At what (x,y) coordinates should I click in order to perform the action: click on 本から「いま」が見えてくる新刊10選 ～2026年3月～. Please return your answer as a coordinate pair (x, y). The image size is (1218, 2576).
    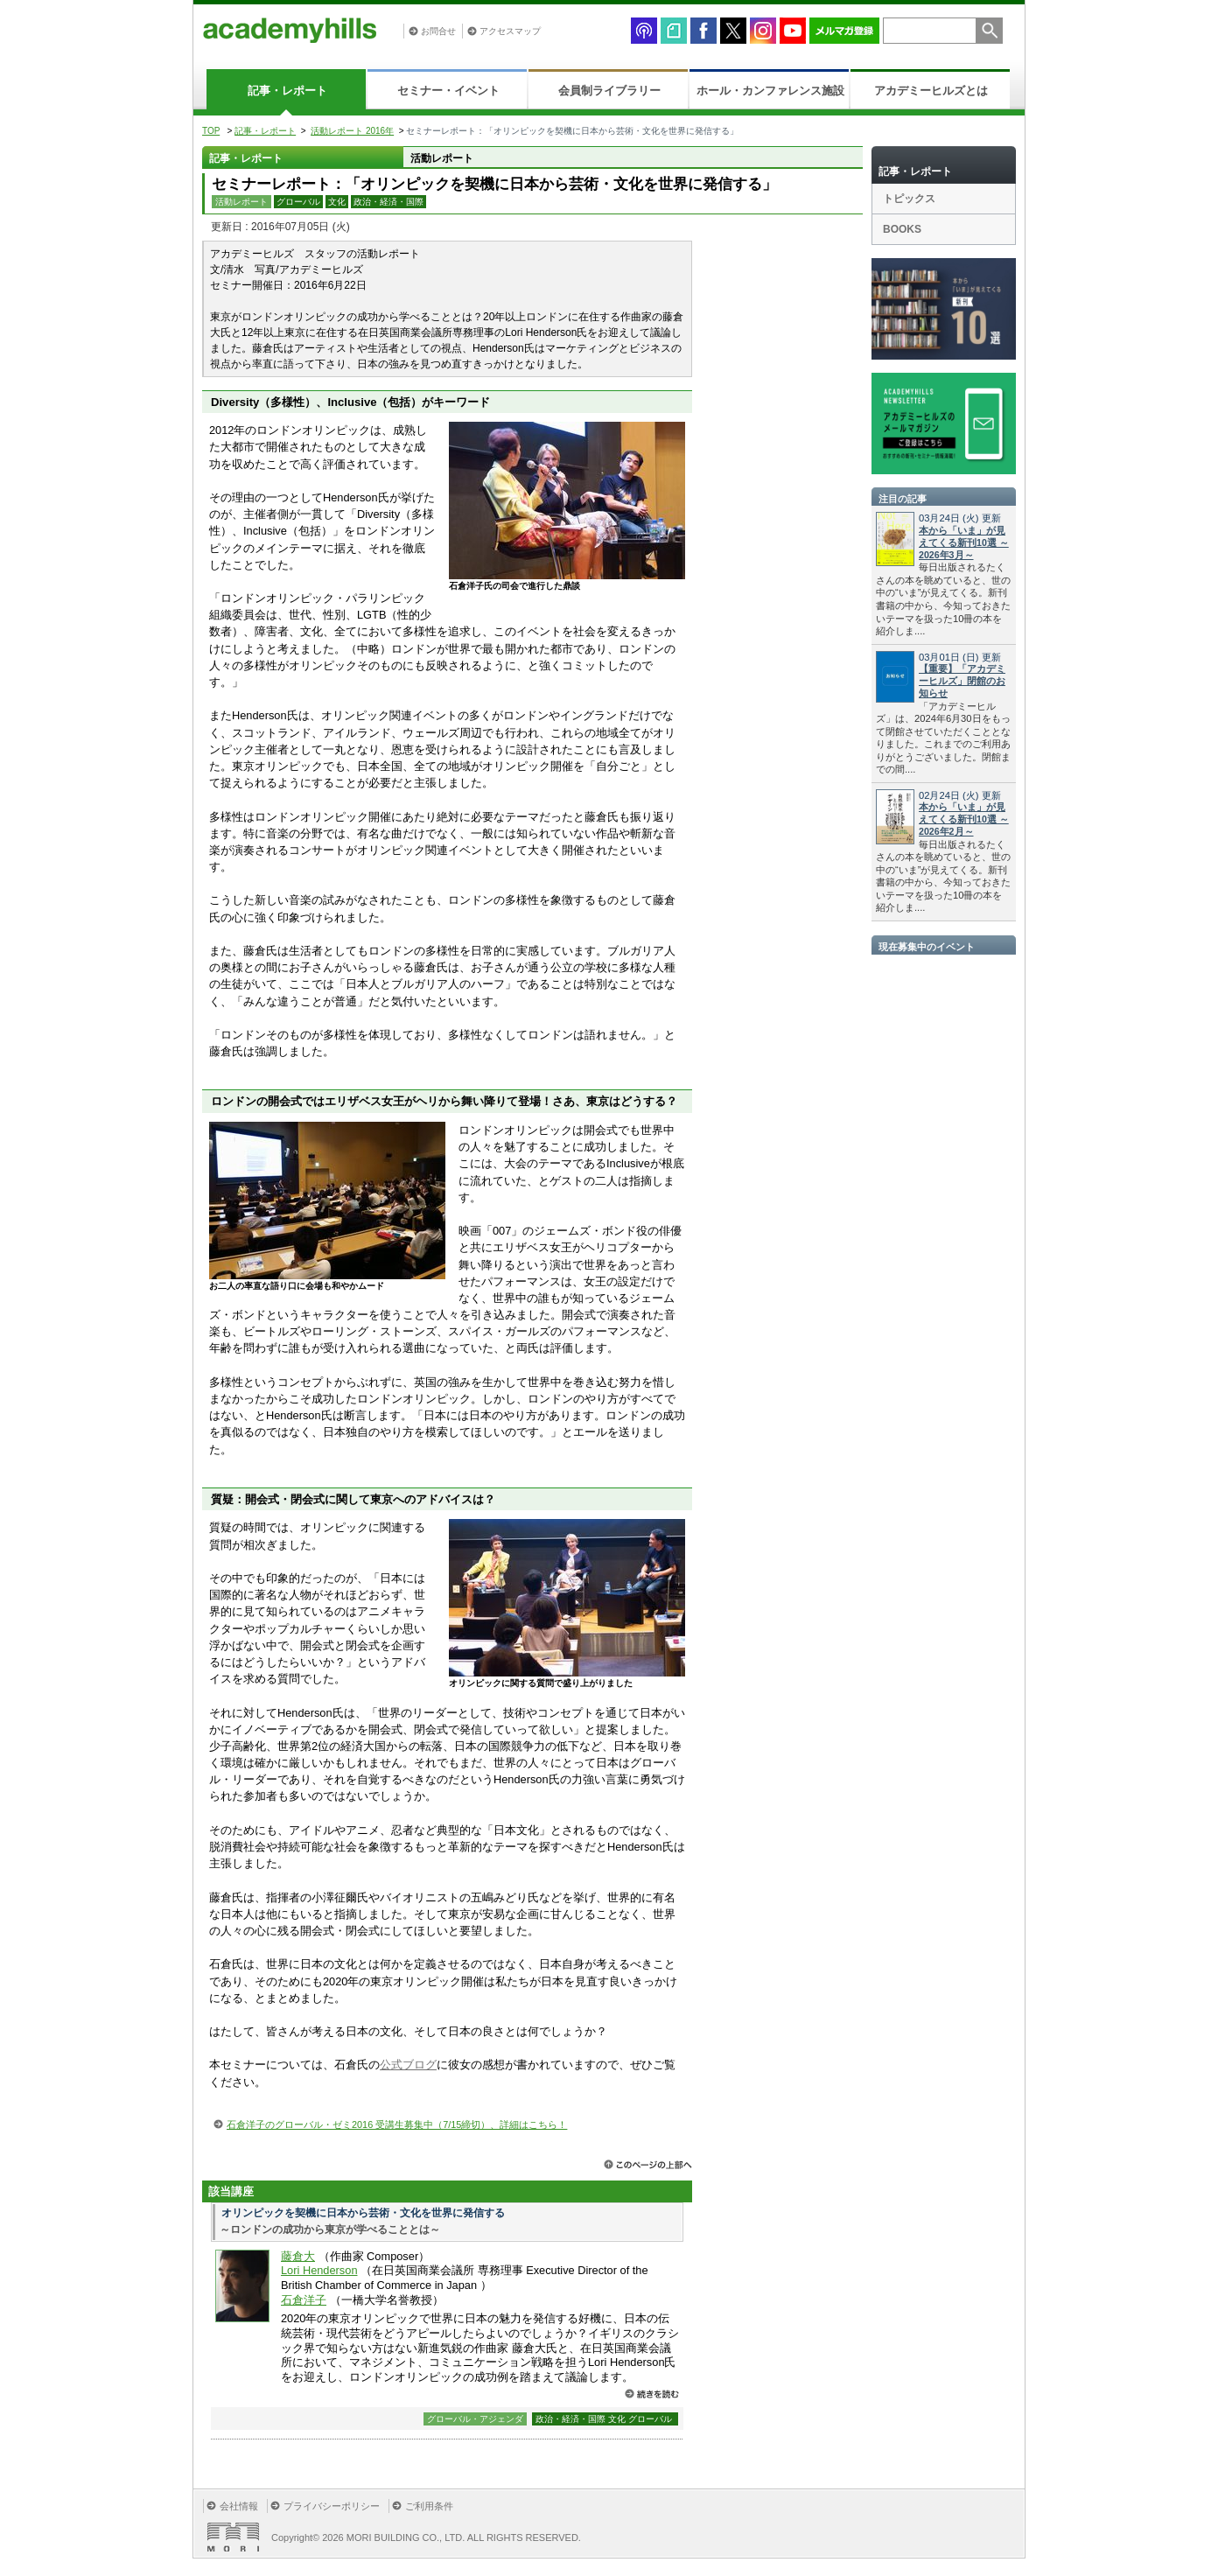
    Looking at the image, I should click on (964, 542).